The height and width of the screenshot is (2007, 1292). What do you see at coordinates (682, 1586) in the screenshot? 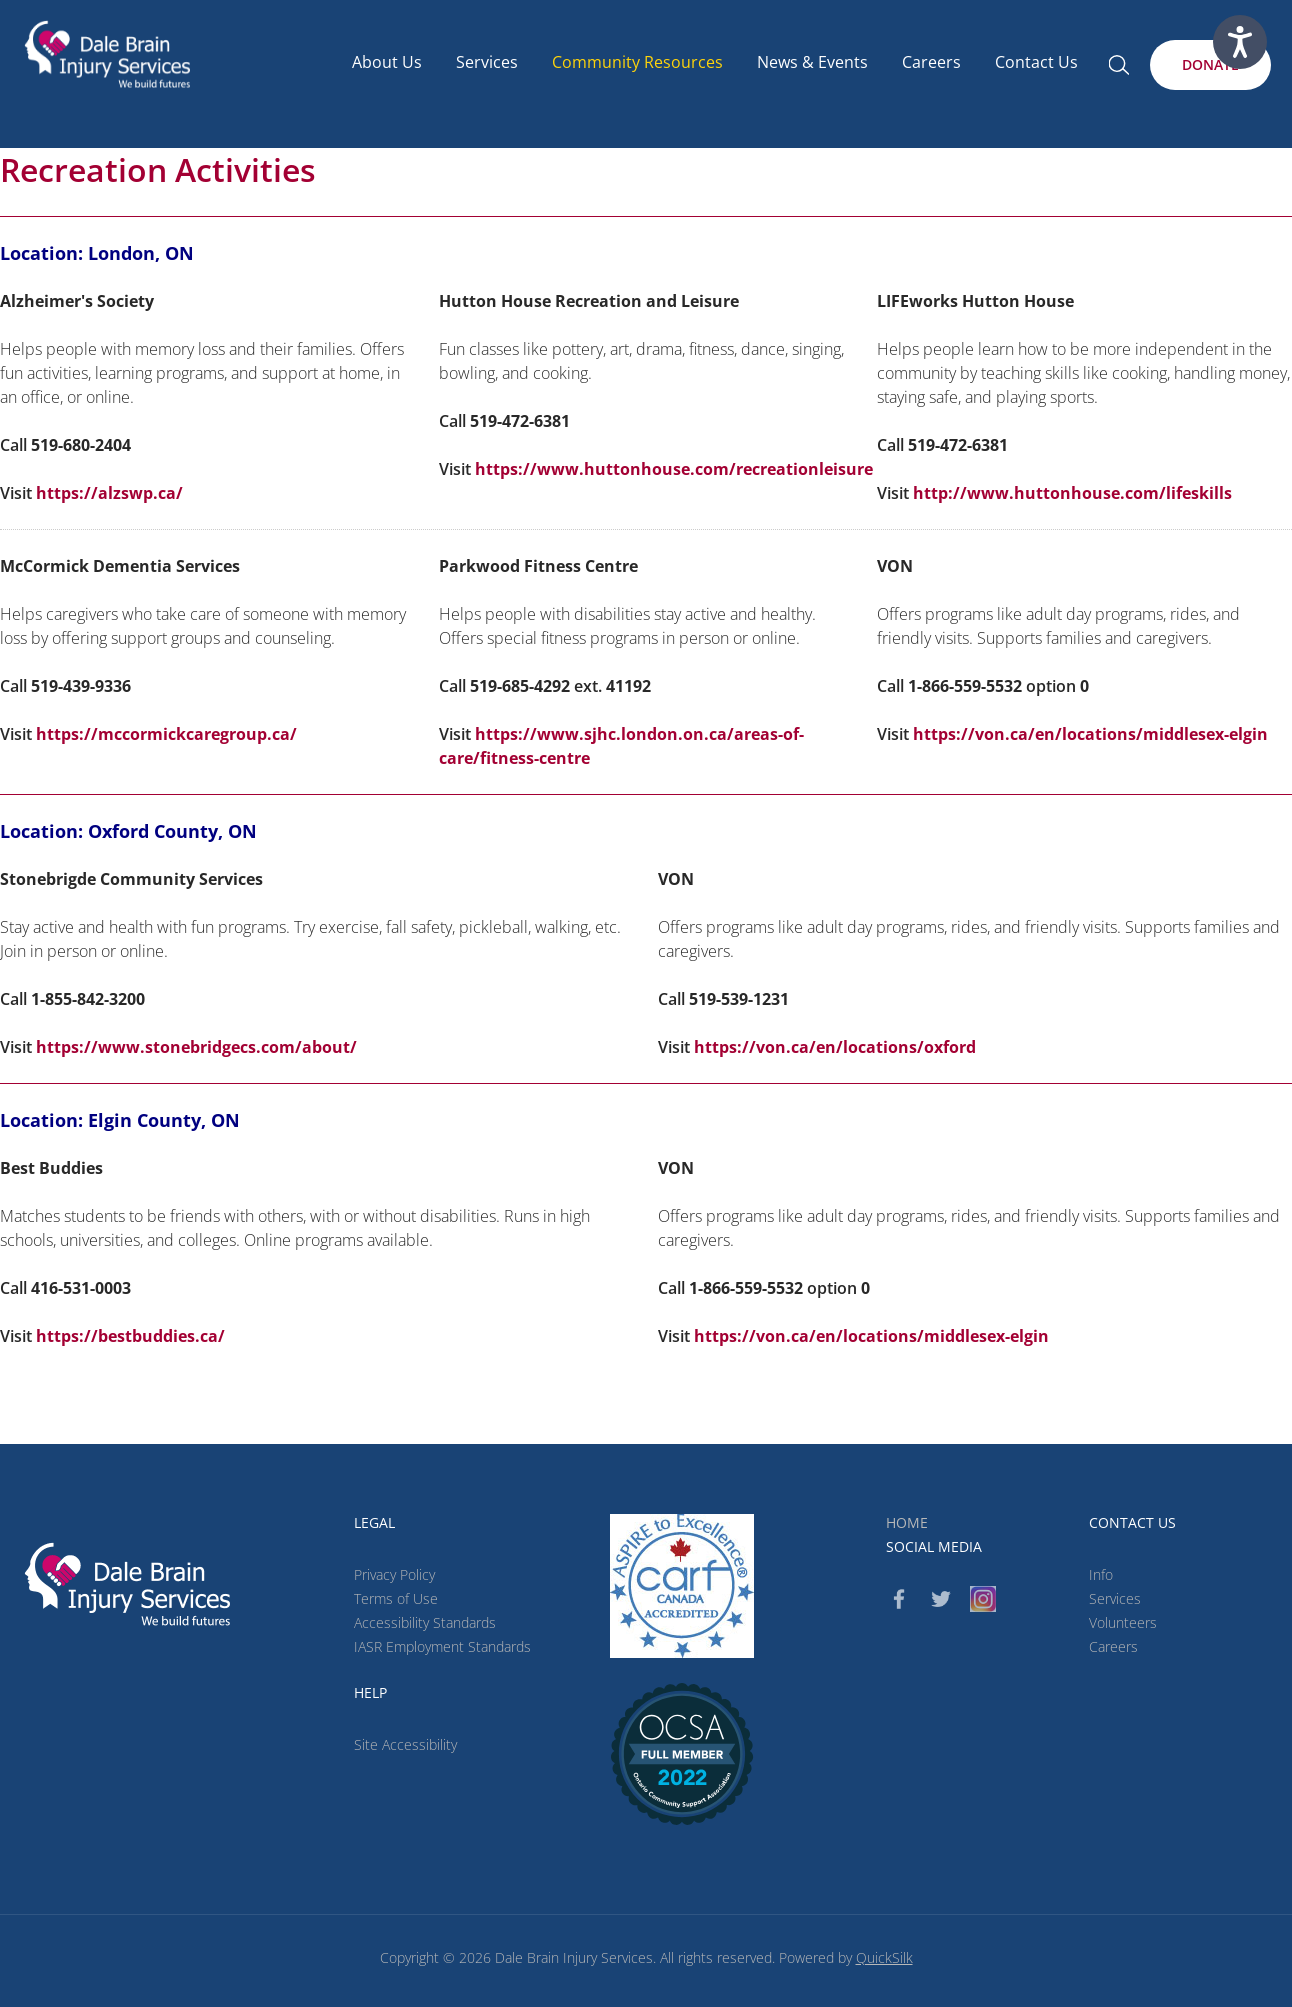
I see `[CARF (New Window)]` at bounding box center [682, 1586].